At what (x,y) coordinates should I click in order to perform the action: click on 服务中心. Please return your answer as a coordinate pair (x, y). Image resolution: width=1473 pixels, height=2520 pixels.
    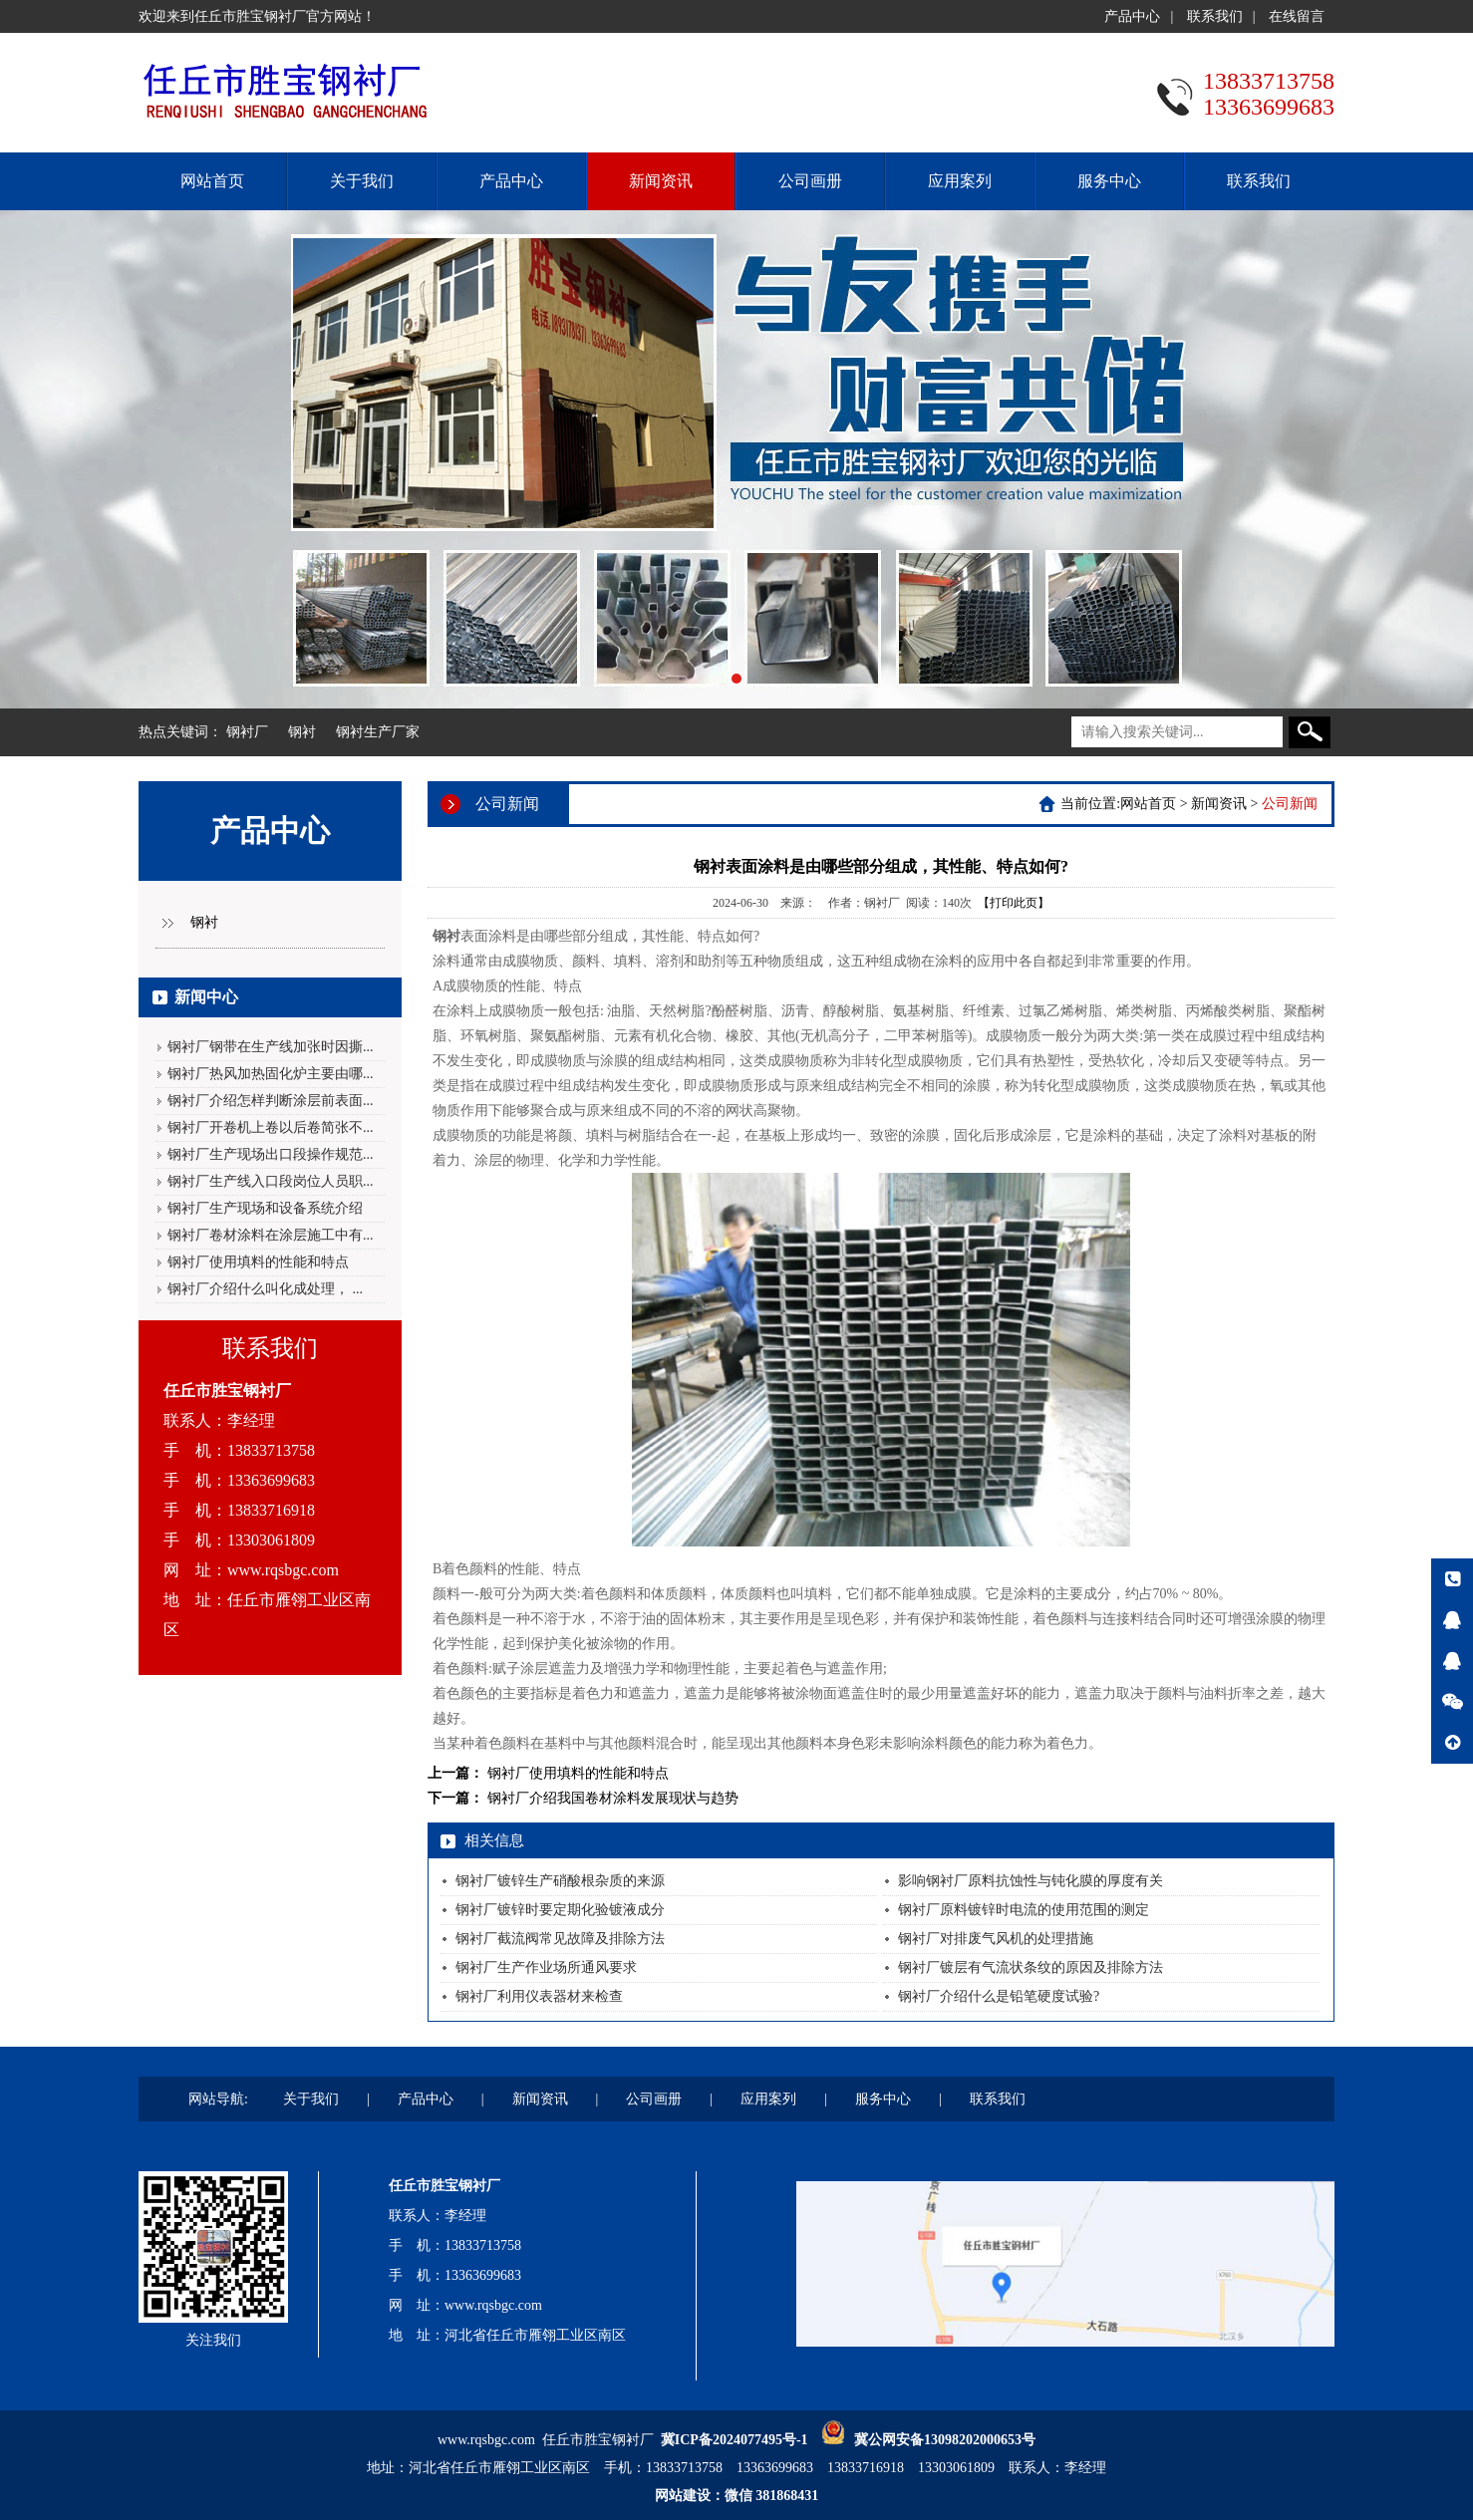
    Looking at the image, I should click on (1109, 180).